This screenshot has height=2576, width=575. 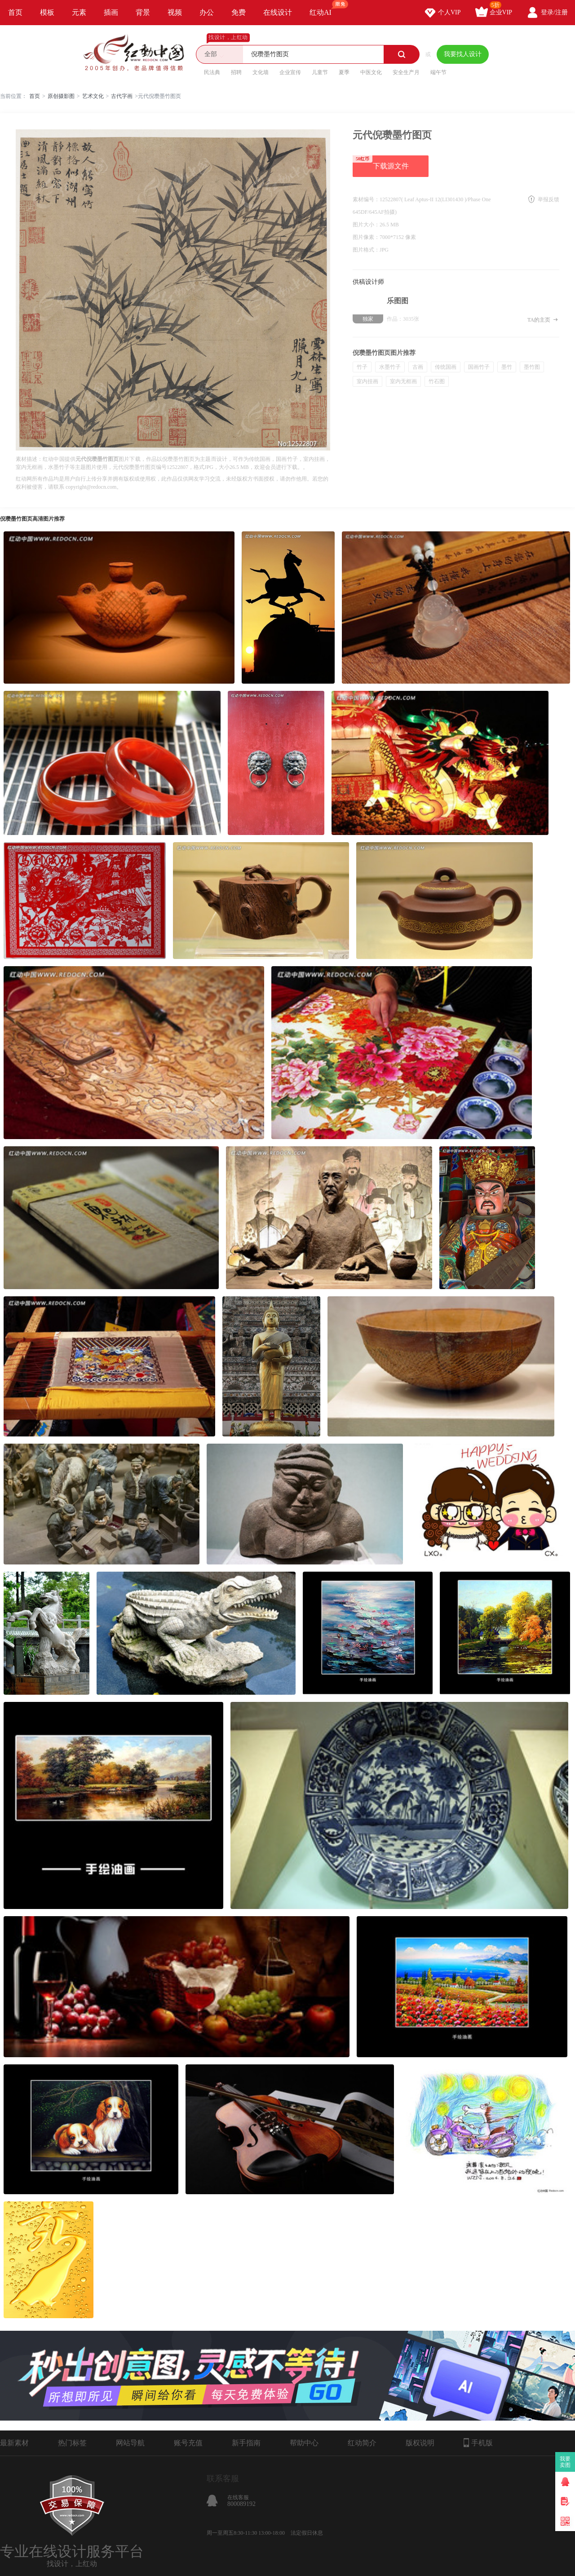 I want to click on 模板, so click(x=47, y=12).